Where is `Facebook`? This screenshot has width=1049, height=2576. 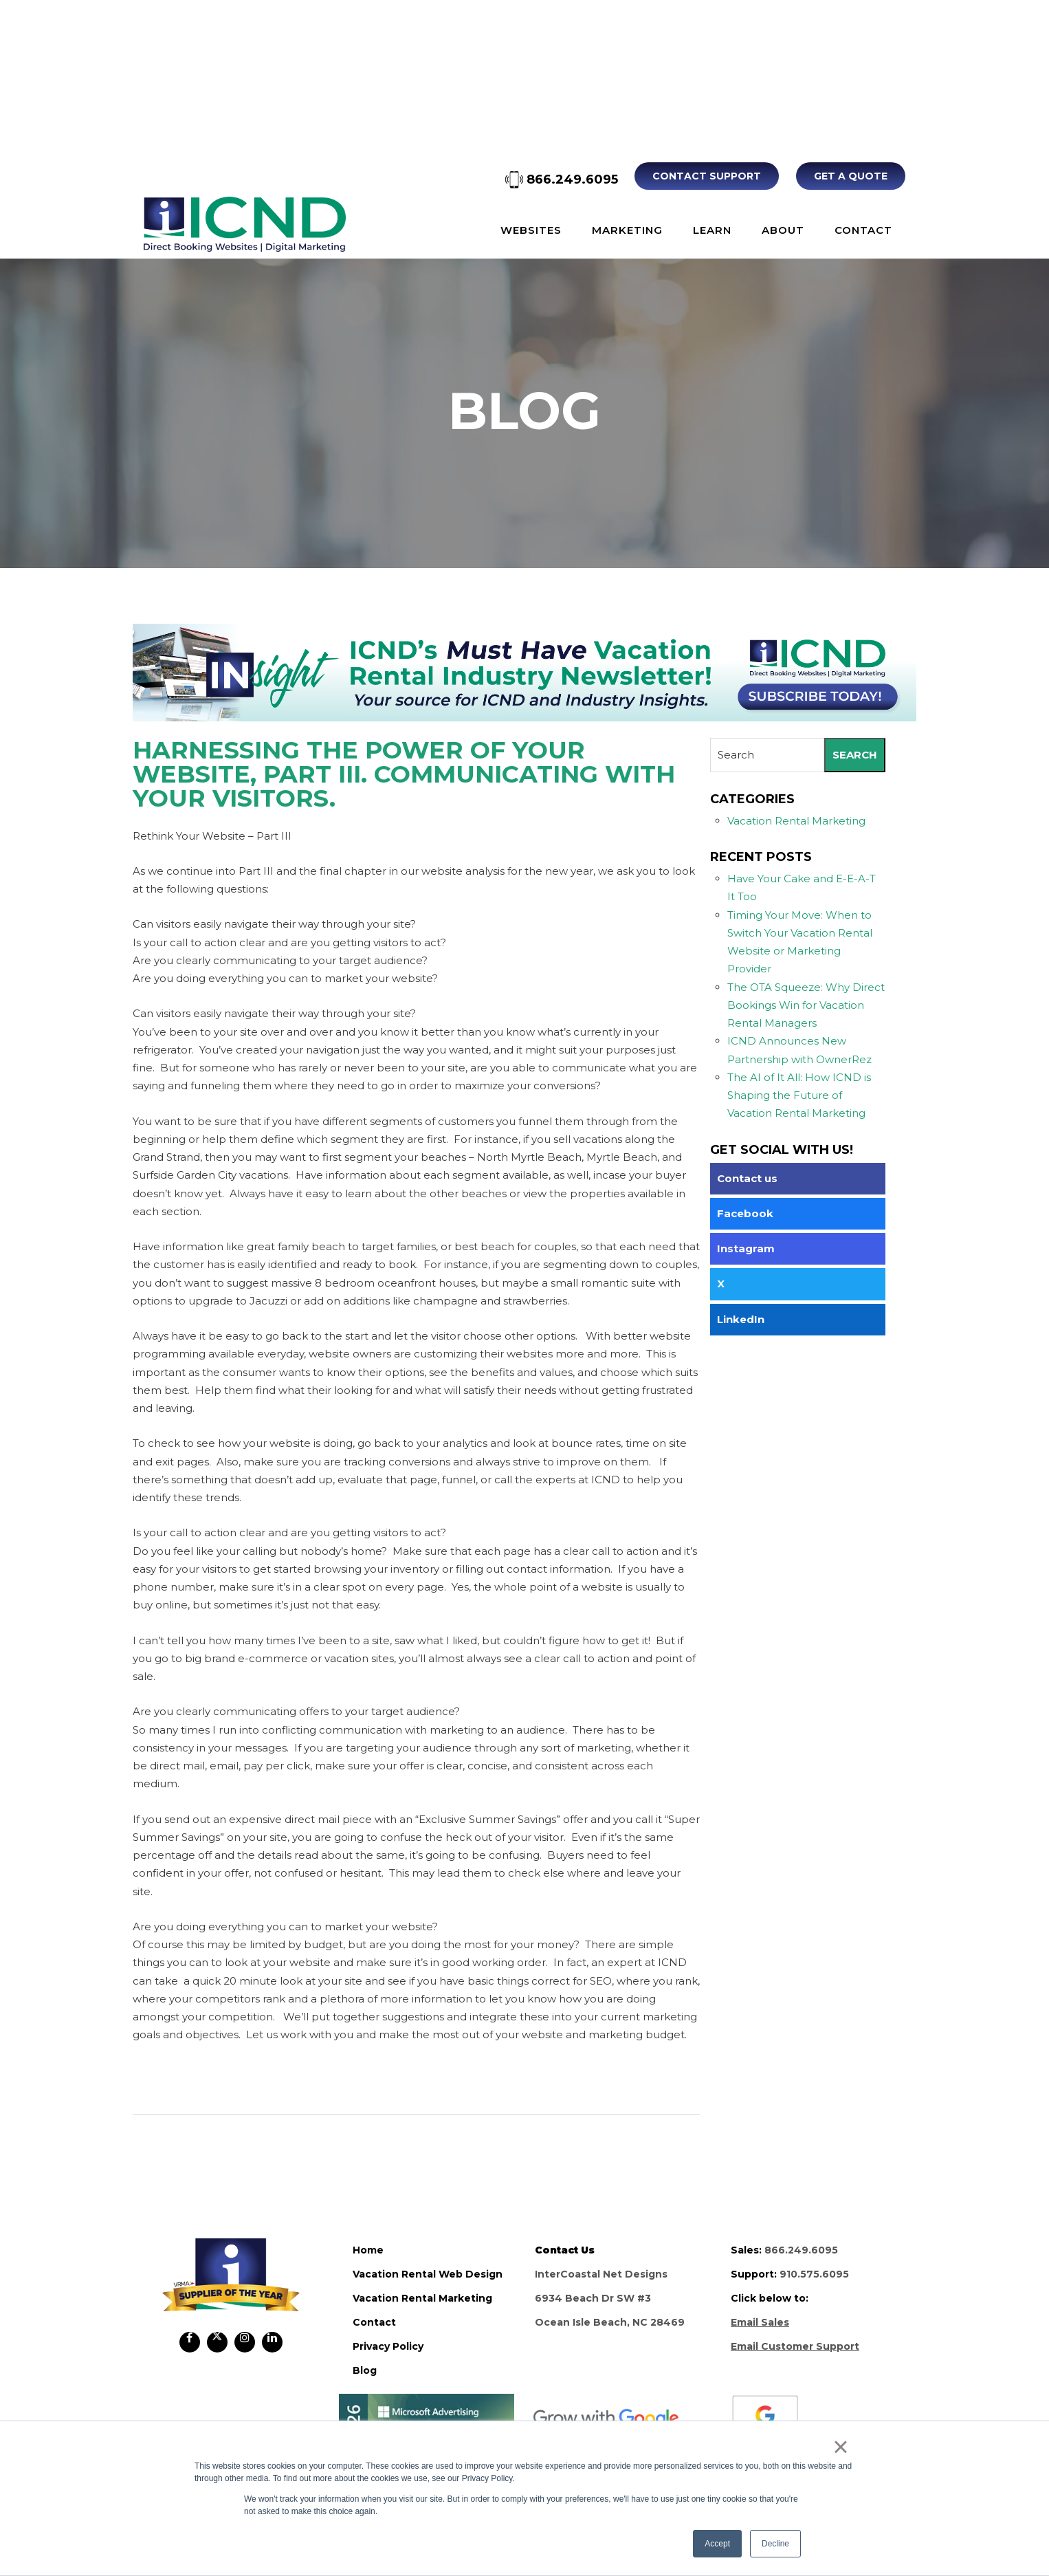
Facebook is located at coordinates (745, 1213).